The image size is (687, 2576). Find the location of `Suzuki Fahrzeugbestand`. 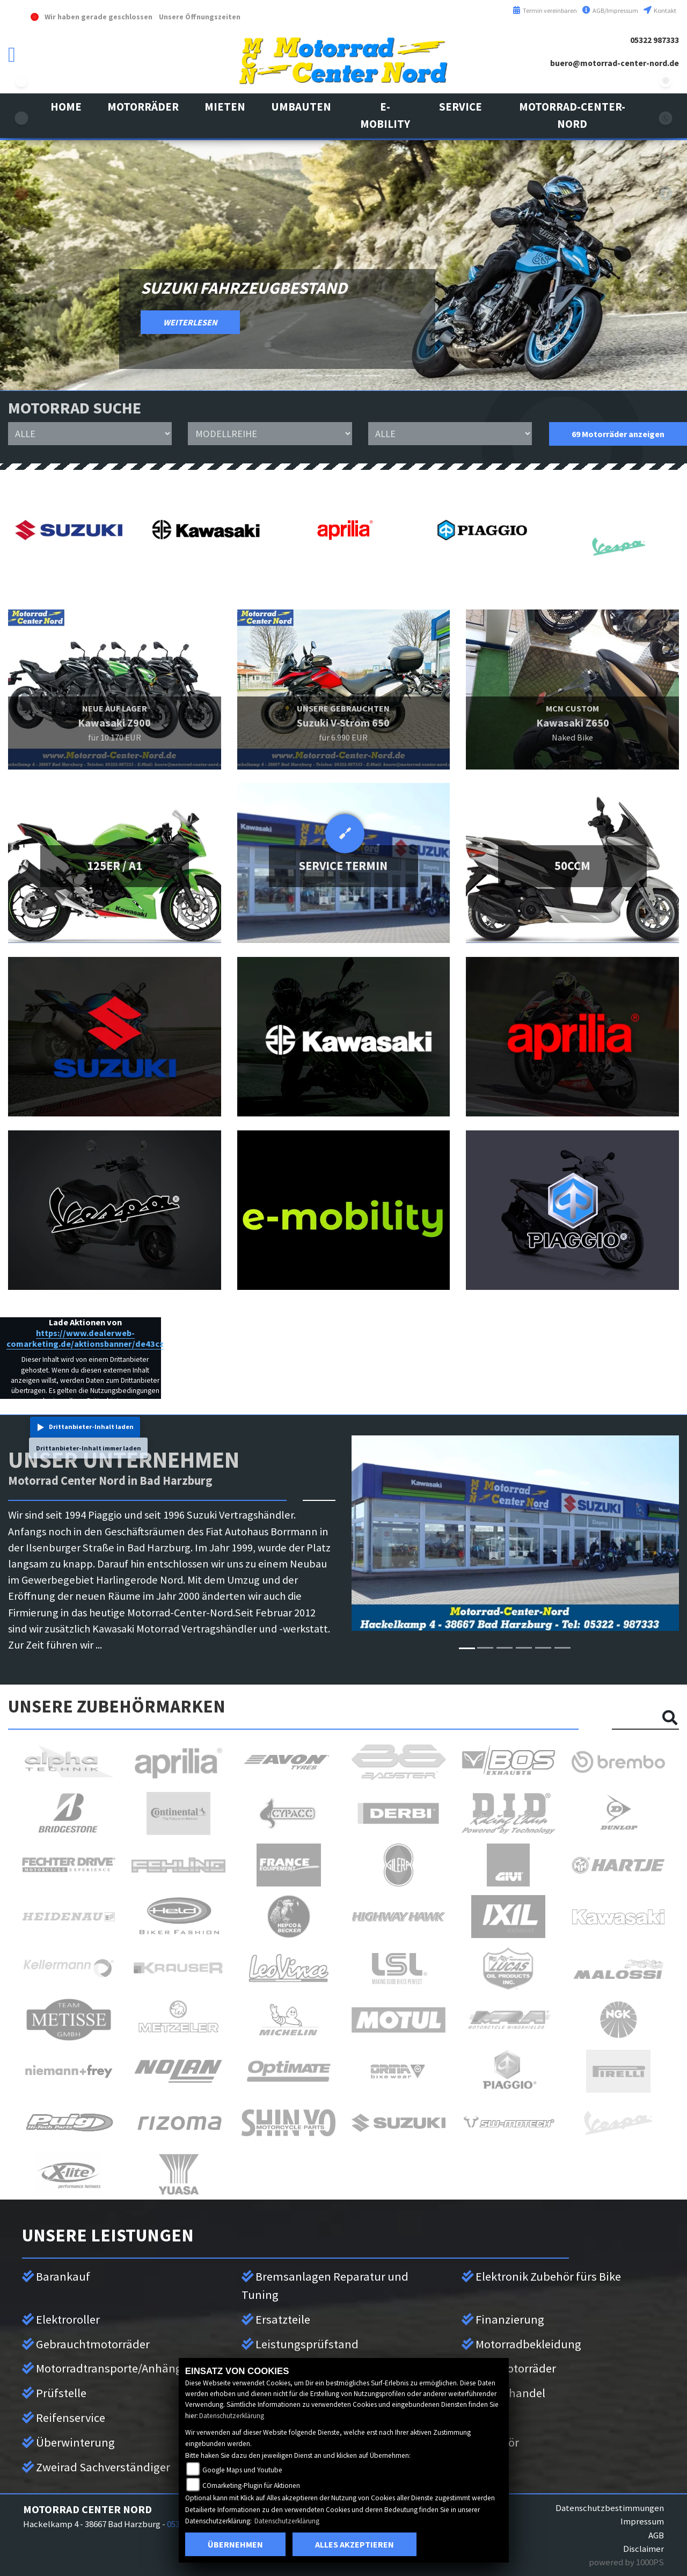

Suzuki Fahrzeugbestand is located at coordinates (244, 288).